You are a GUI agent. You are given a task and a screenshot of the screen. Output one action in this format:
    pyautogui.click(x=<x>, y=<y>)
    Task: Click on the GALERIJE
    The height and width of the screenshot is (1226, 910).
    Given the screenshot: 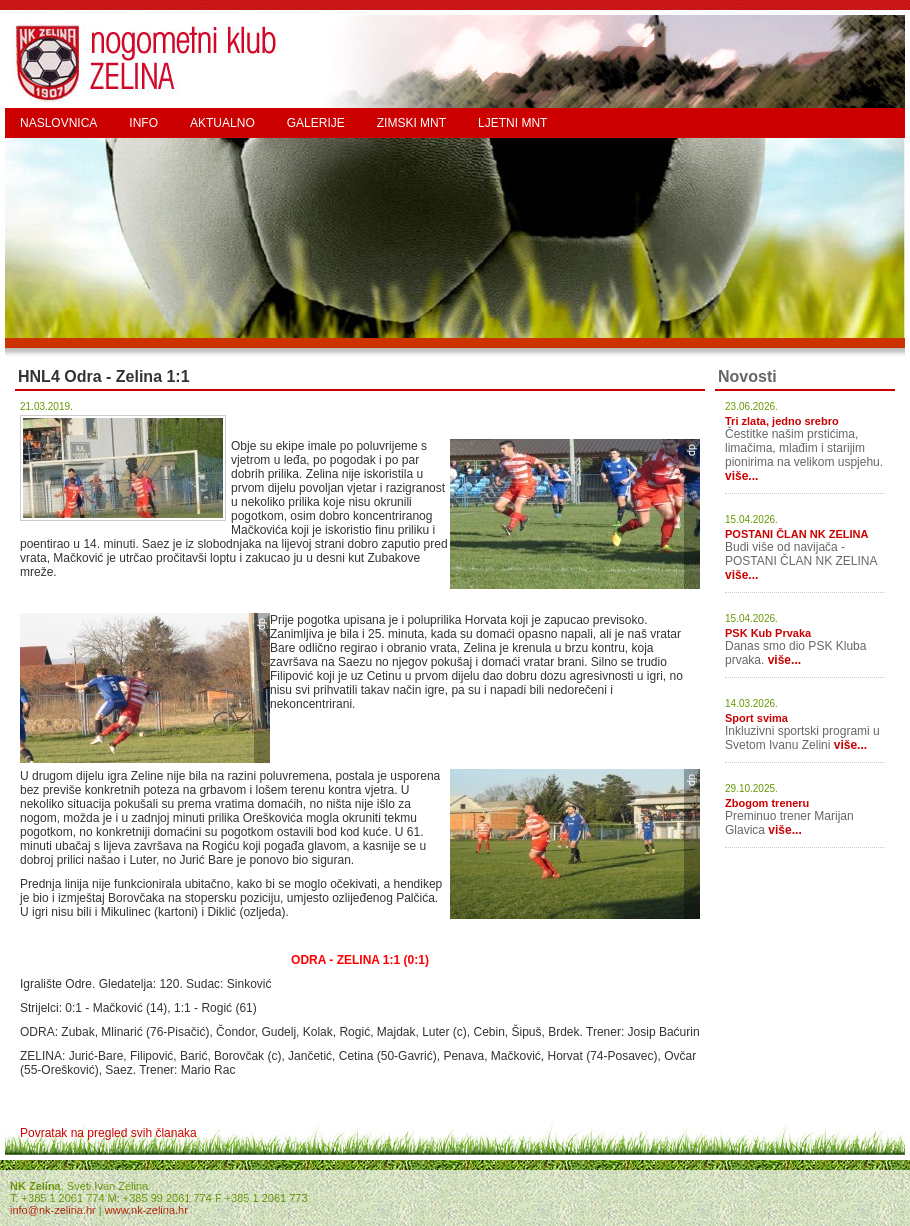 What is the action you would take?
    pyautogui.click(x=316, y=123)
    